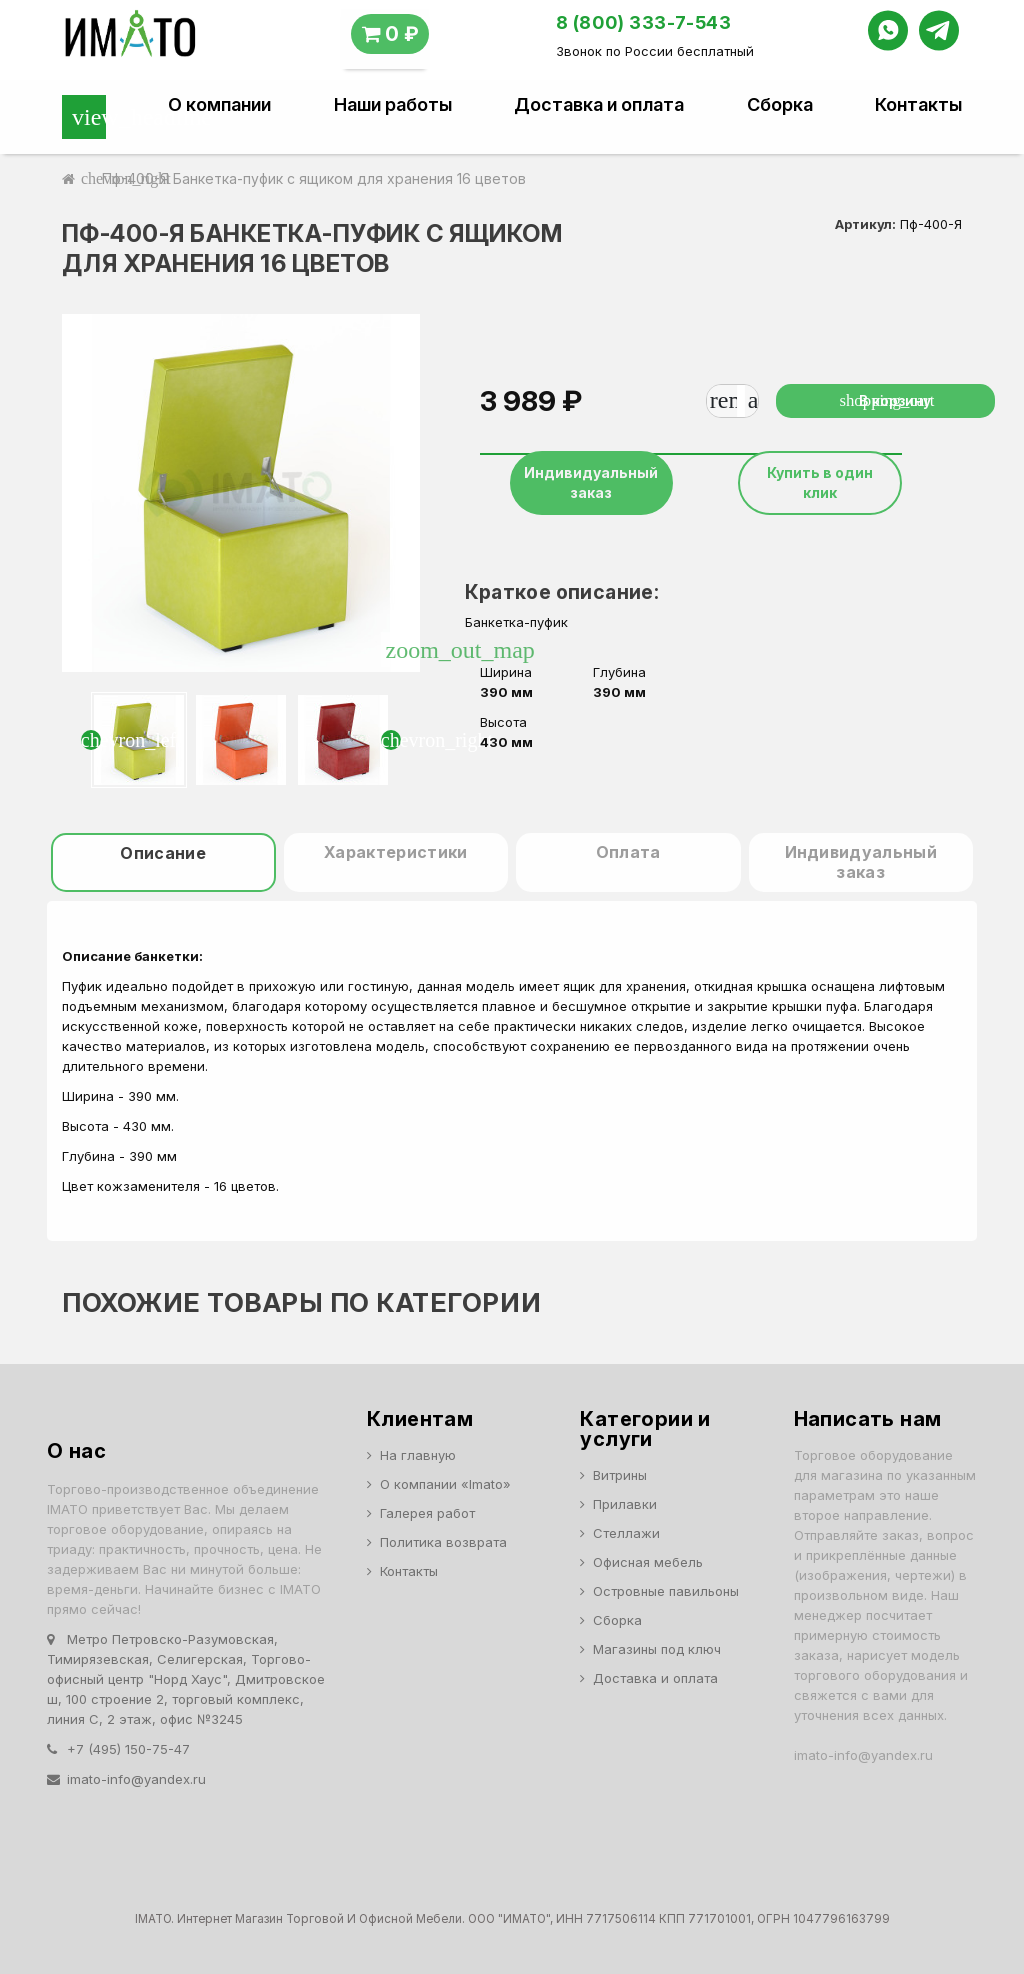 This screenshot has width=1024, height=1974. Describe the element at coordinates (599, 105) in the screenshot. I see `Доставка и оплата` at that location.